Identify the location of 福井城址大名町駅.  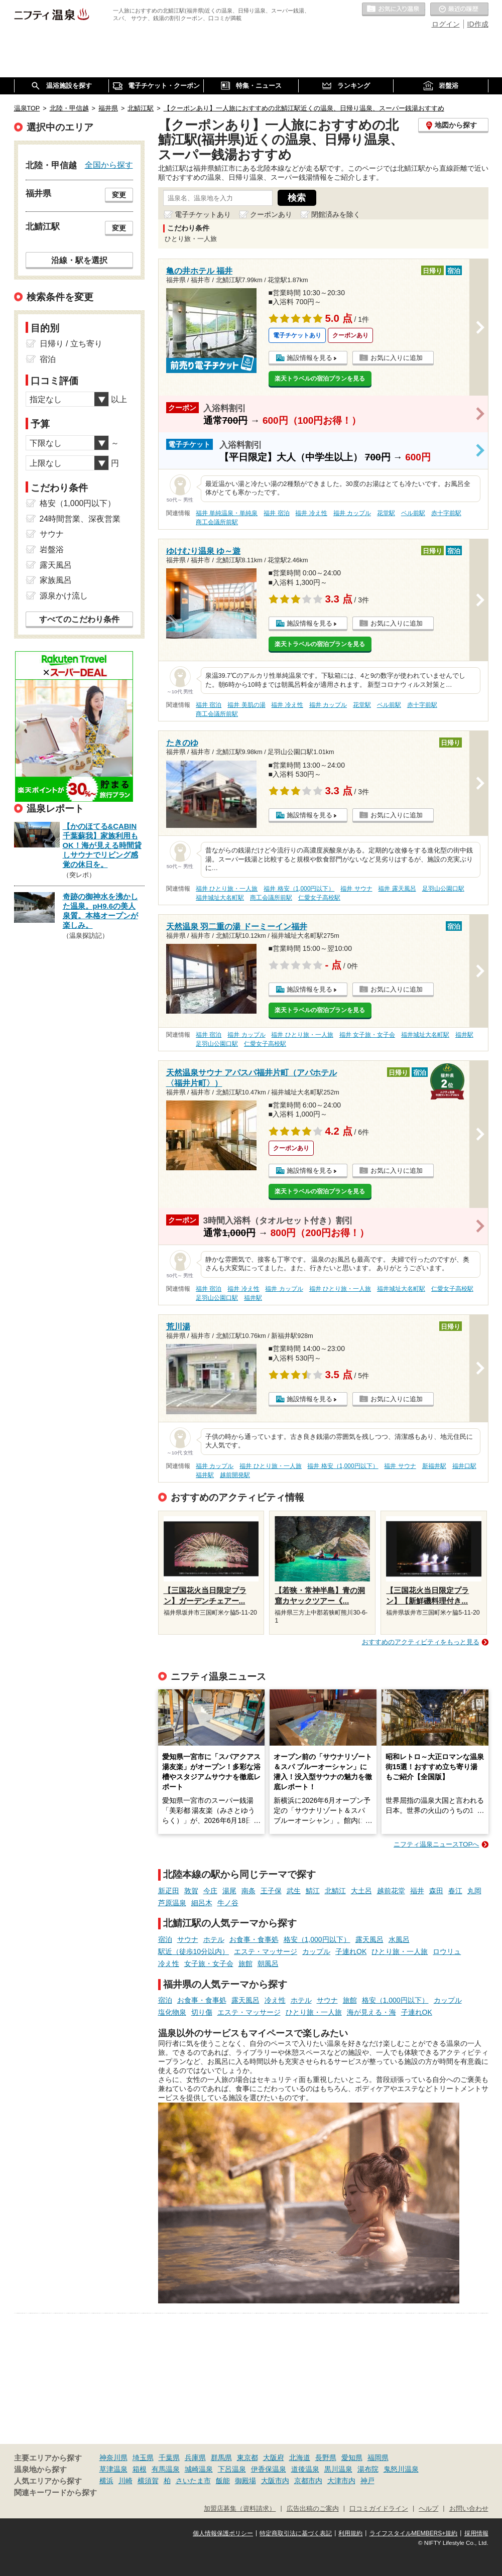
(220, 897).